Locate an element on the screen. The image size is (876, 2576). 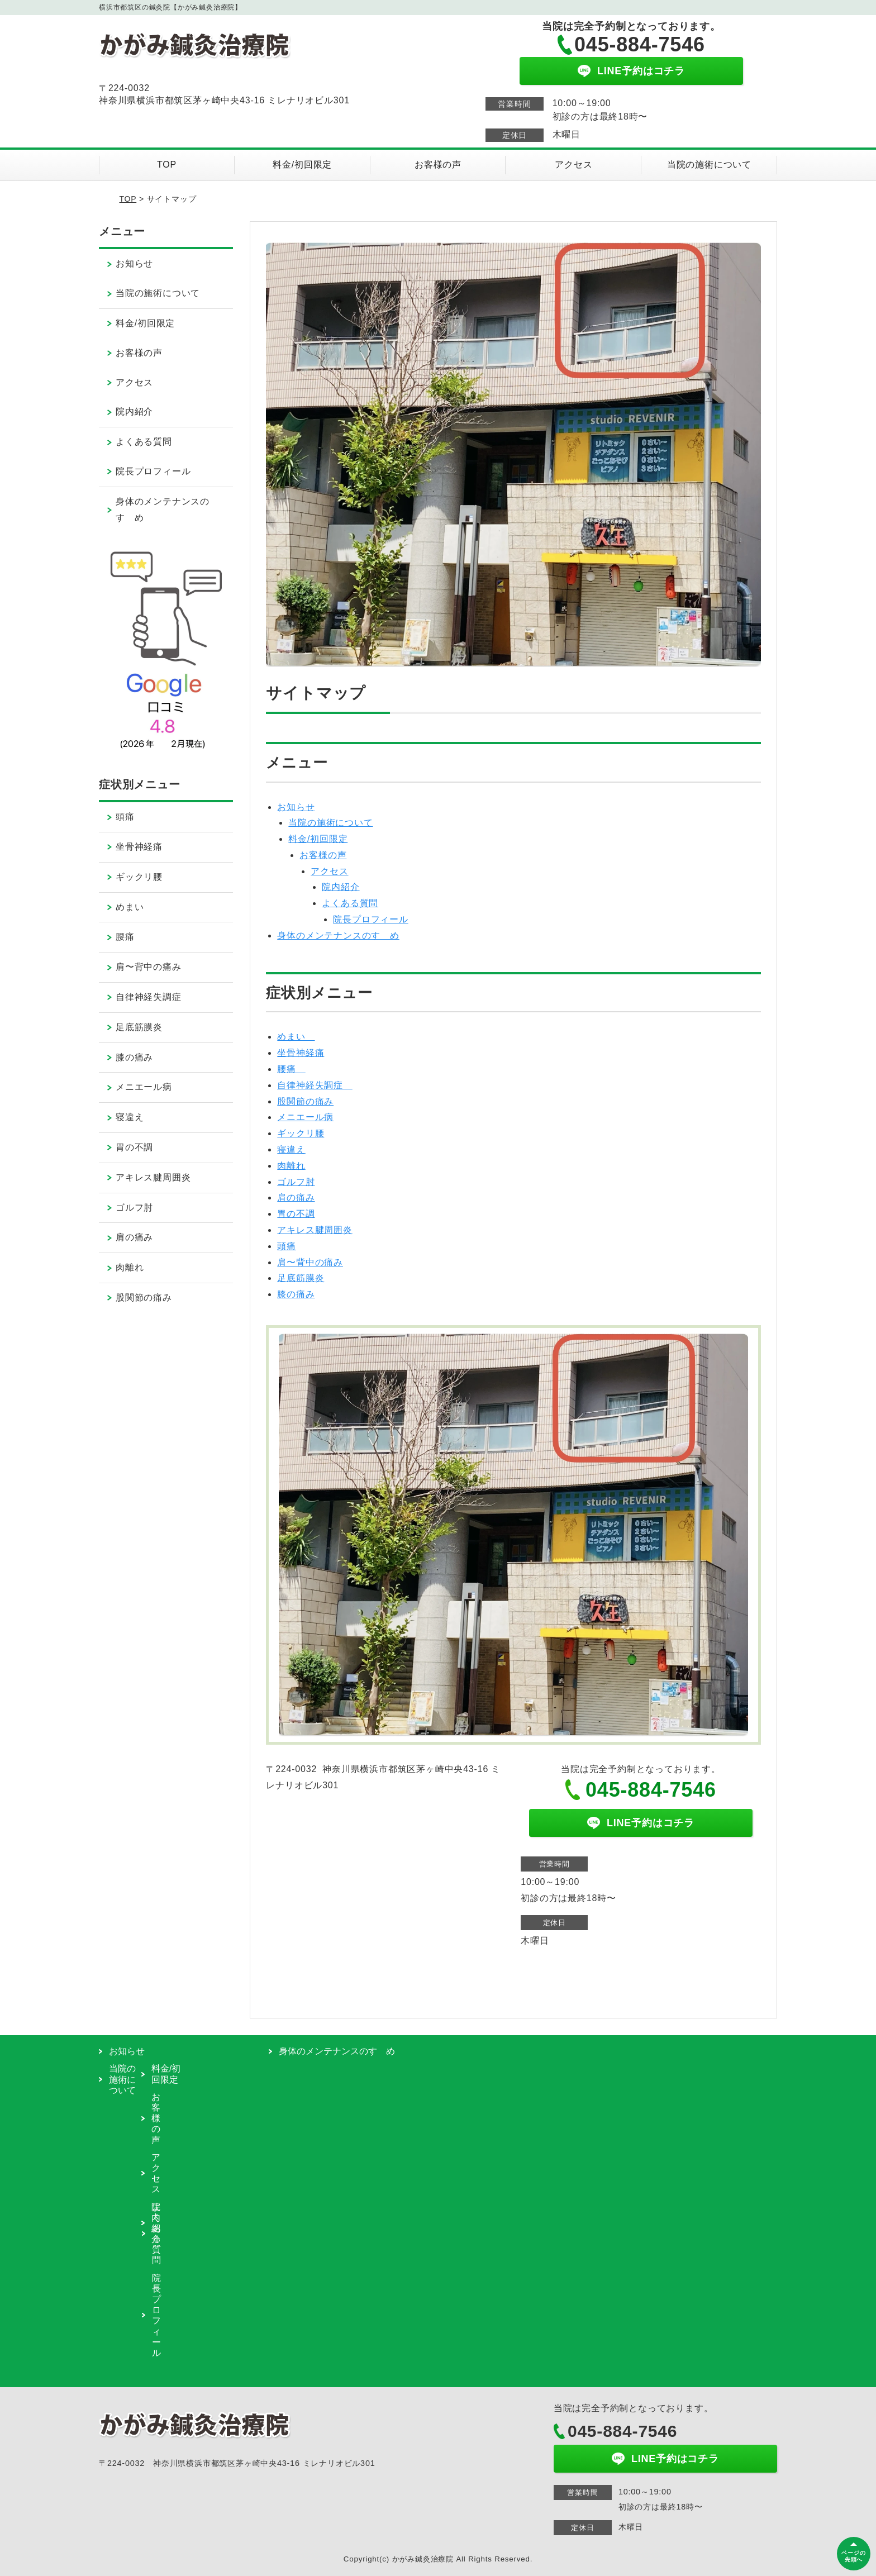
肩の痛み is located at coordinates (296, 1197).